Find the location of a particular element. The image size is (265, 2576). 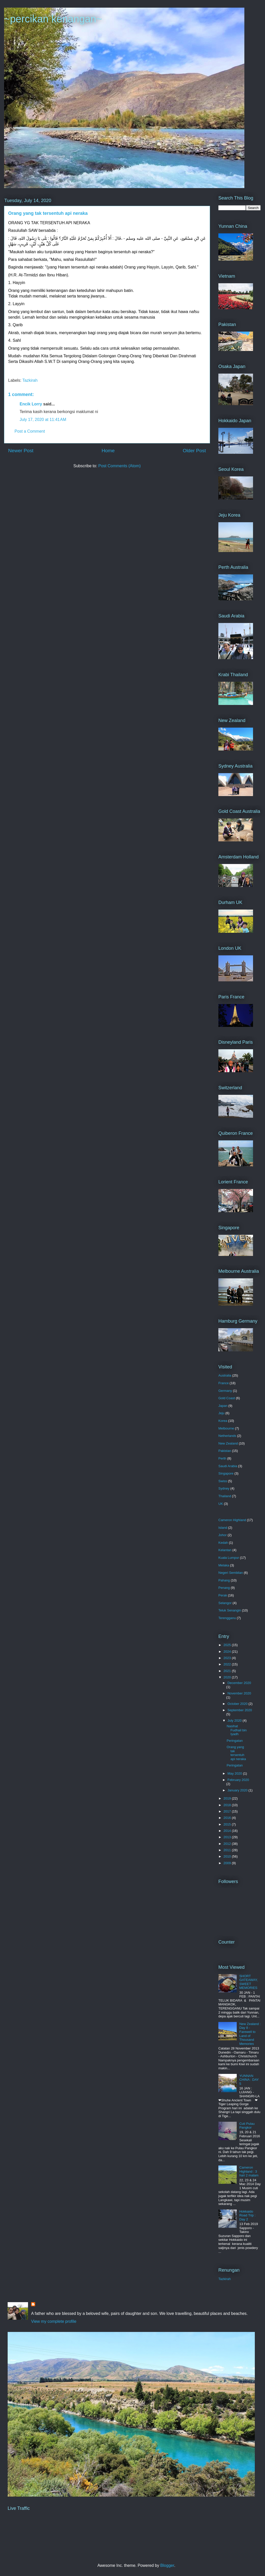

December 2020 is located at coordinates (239, 1683).